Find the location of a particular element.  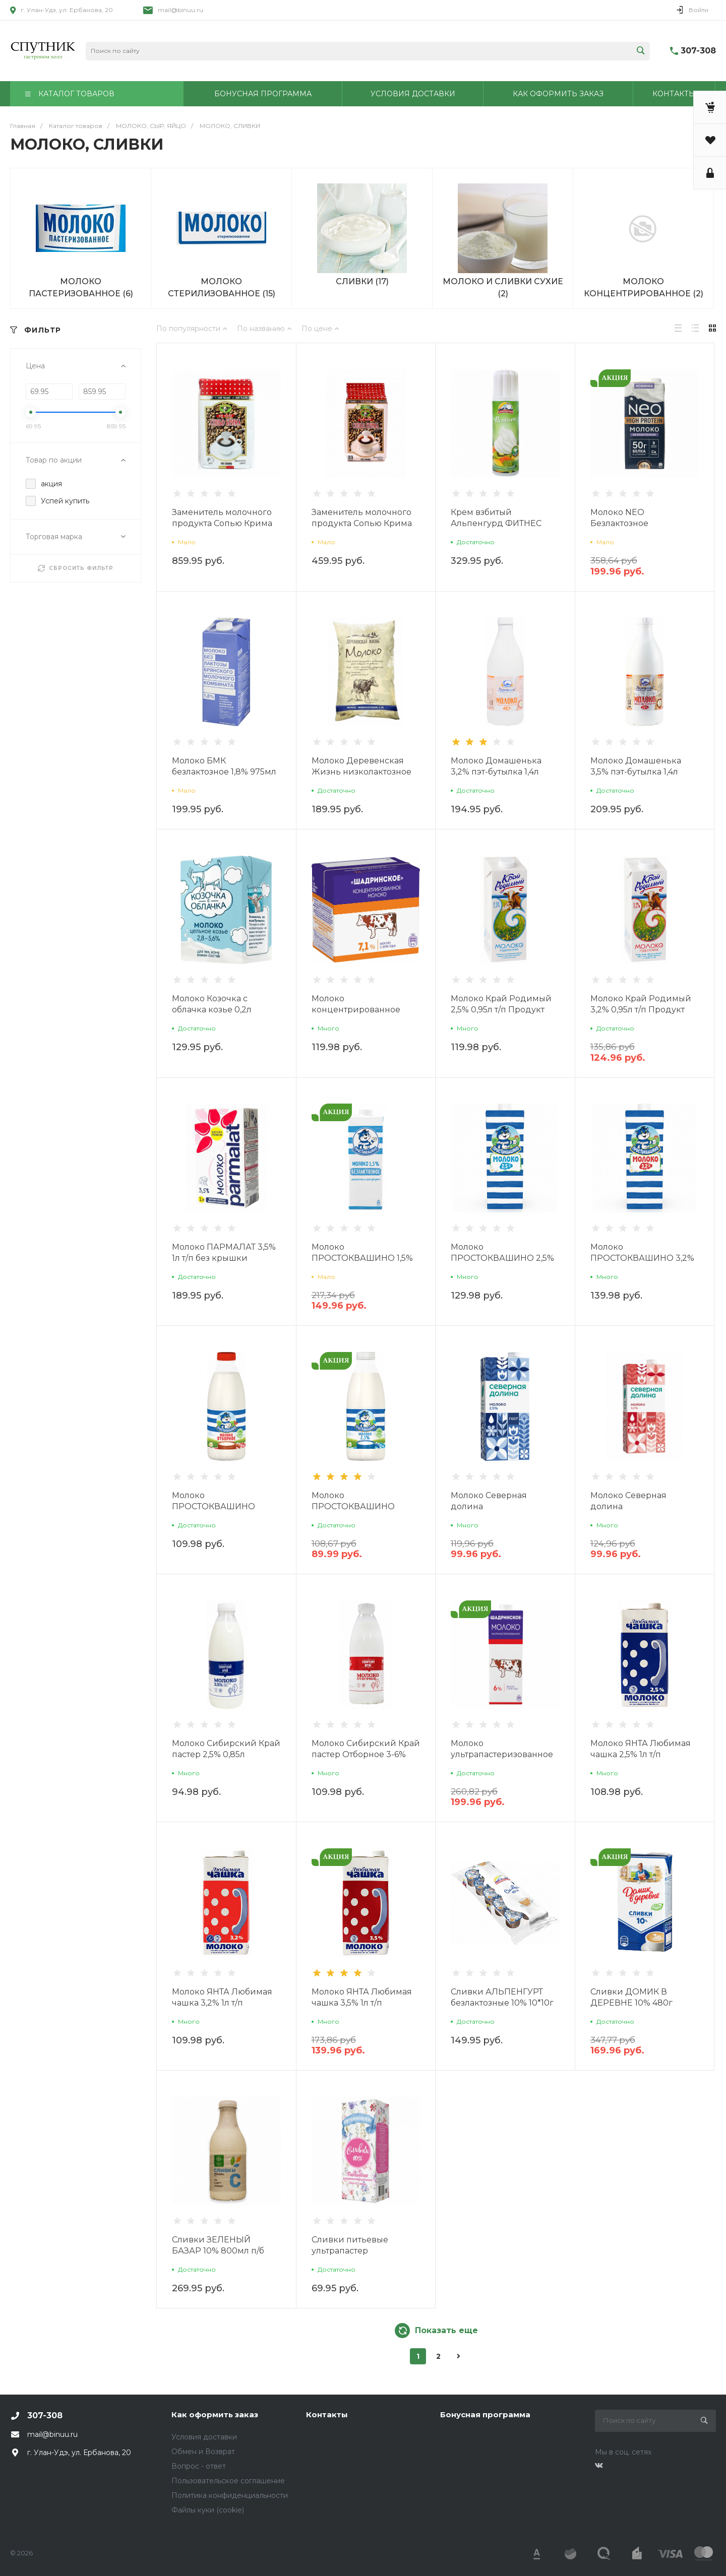

Молоко Край Родимый 3,2% 0,95л т/п Продукт без ЗМЖ is located at coordinates (640, 1009).